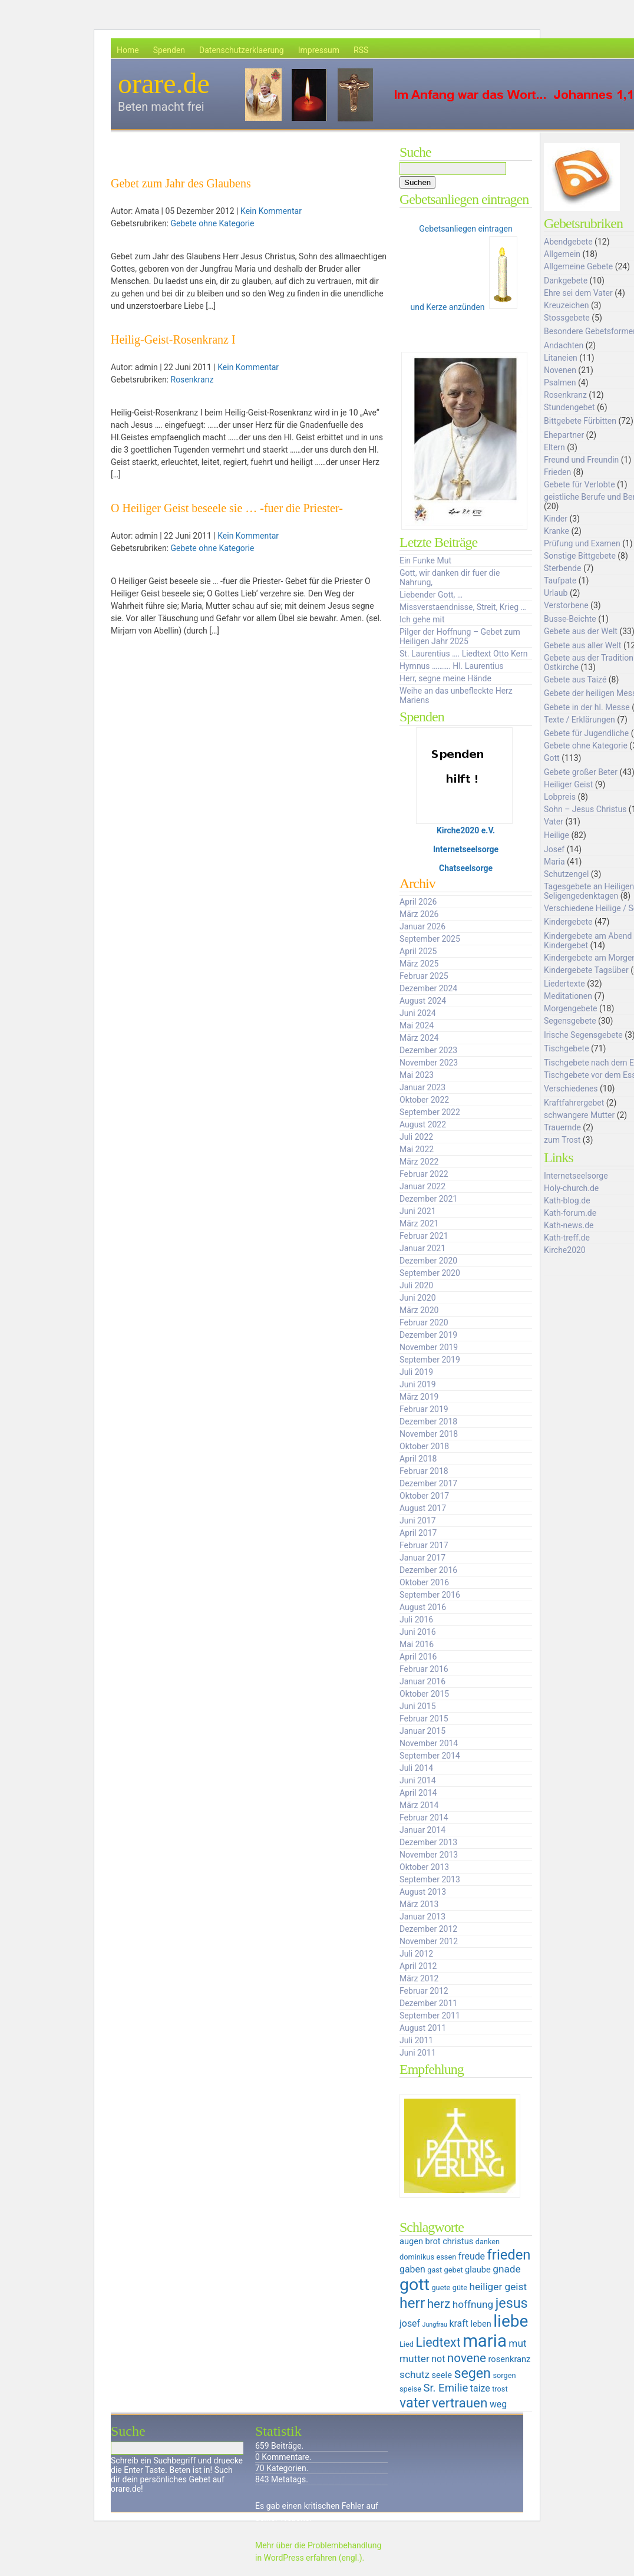 The image size is (634, 2576). What do you see at coordinates (462, 607) in the screenshot?
I see `Missverstaendnisse, Streit, Krieg …` at bounding box center [462, 607].